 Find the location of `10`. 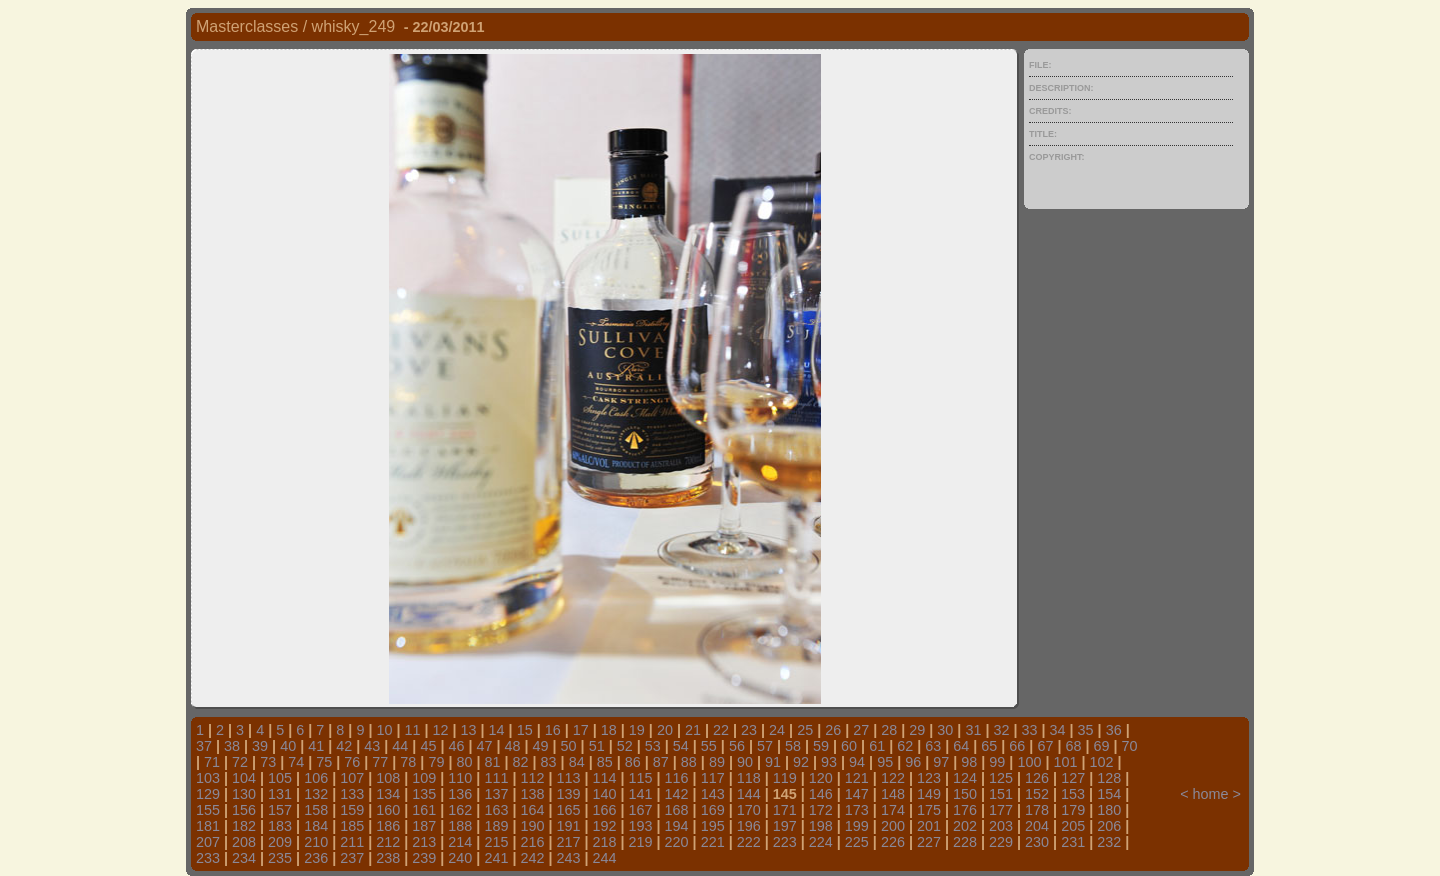

10 is located at coordinates (384, 730).